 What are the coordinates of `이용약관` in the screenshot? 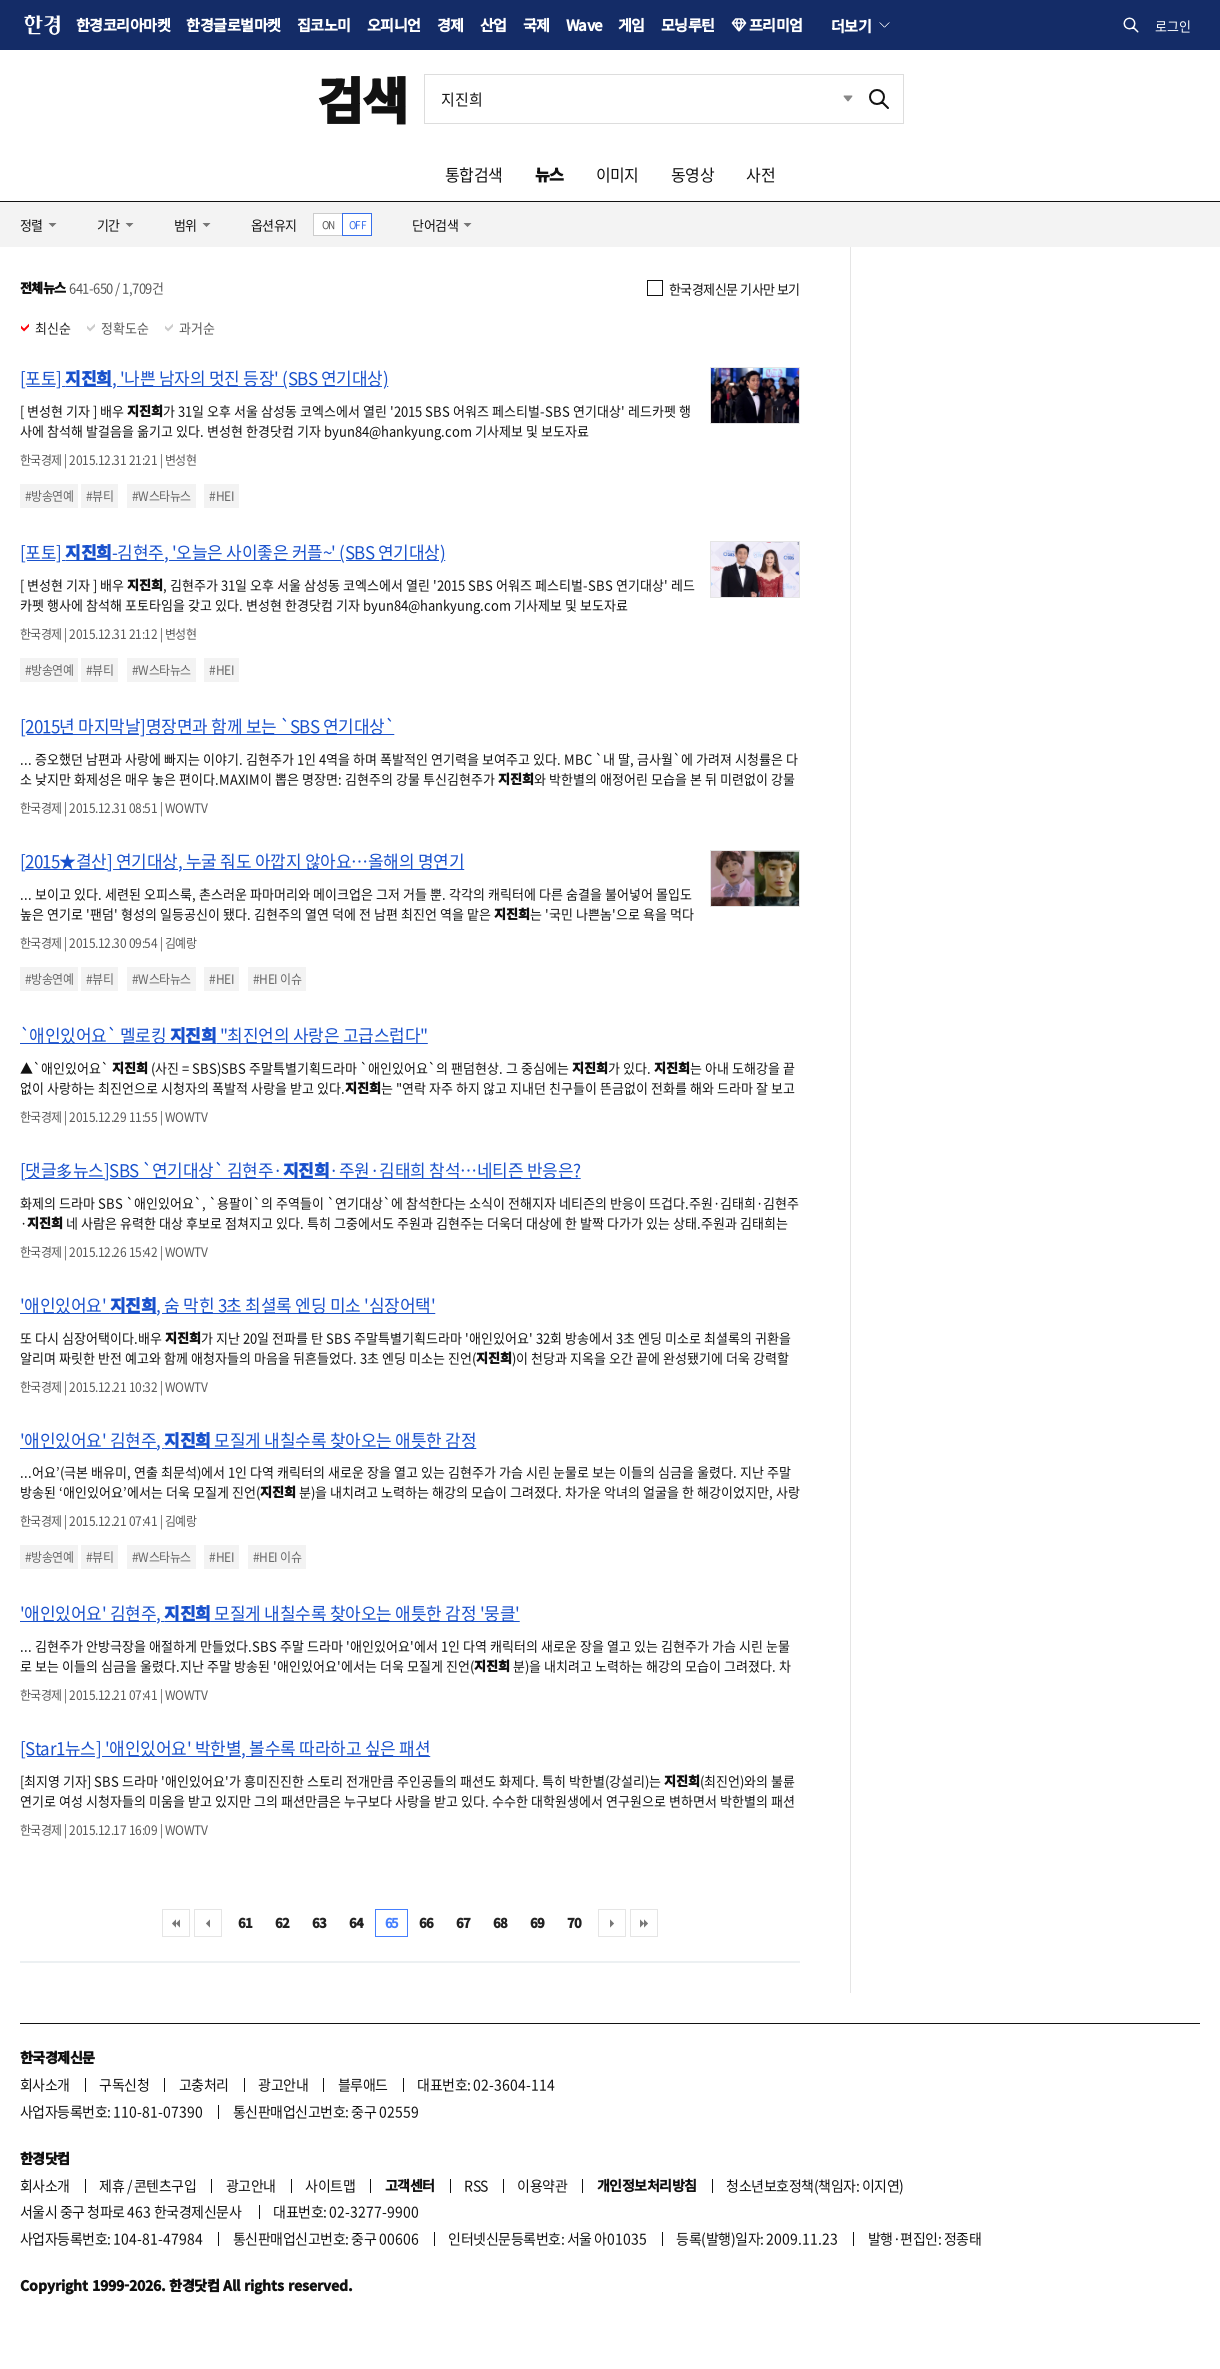 It's located at (542, 2185).